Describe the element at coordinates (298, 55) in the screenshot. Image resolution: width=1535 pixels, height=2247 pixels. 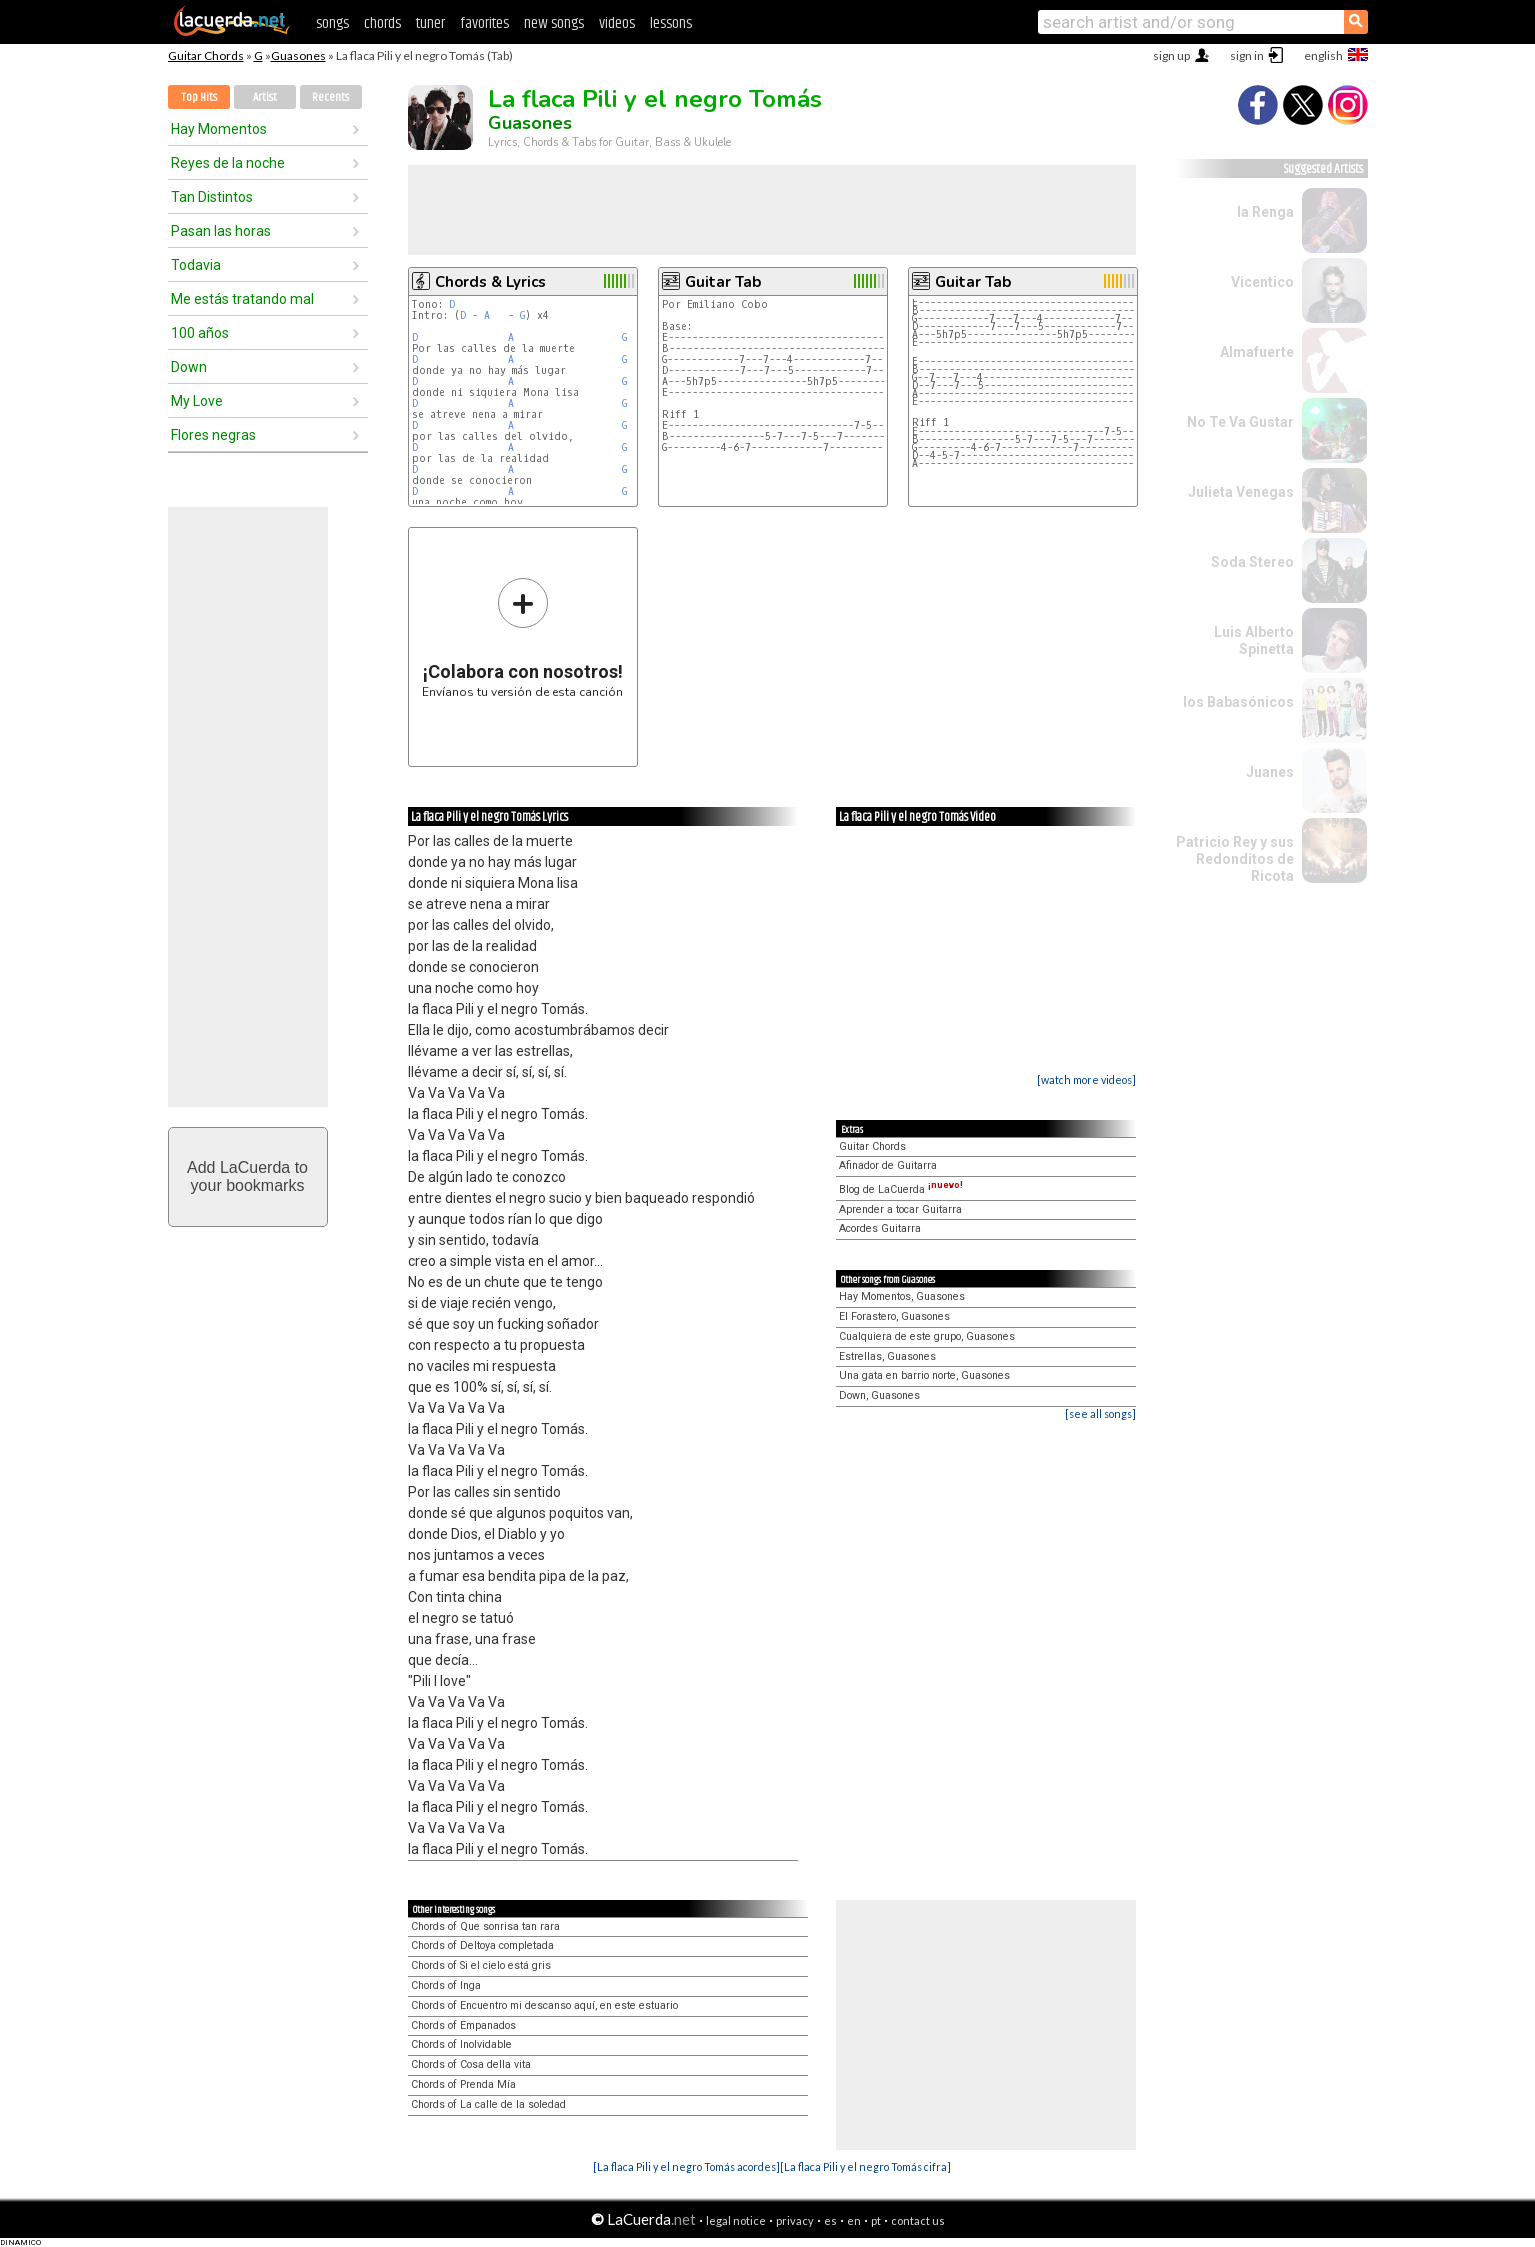
I see `Guasones` at that location.